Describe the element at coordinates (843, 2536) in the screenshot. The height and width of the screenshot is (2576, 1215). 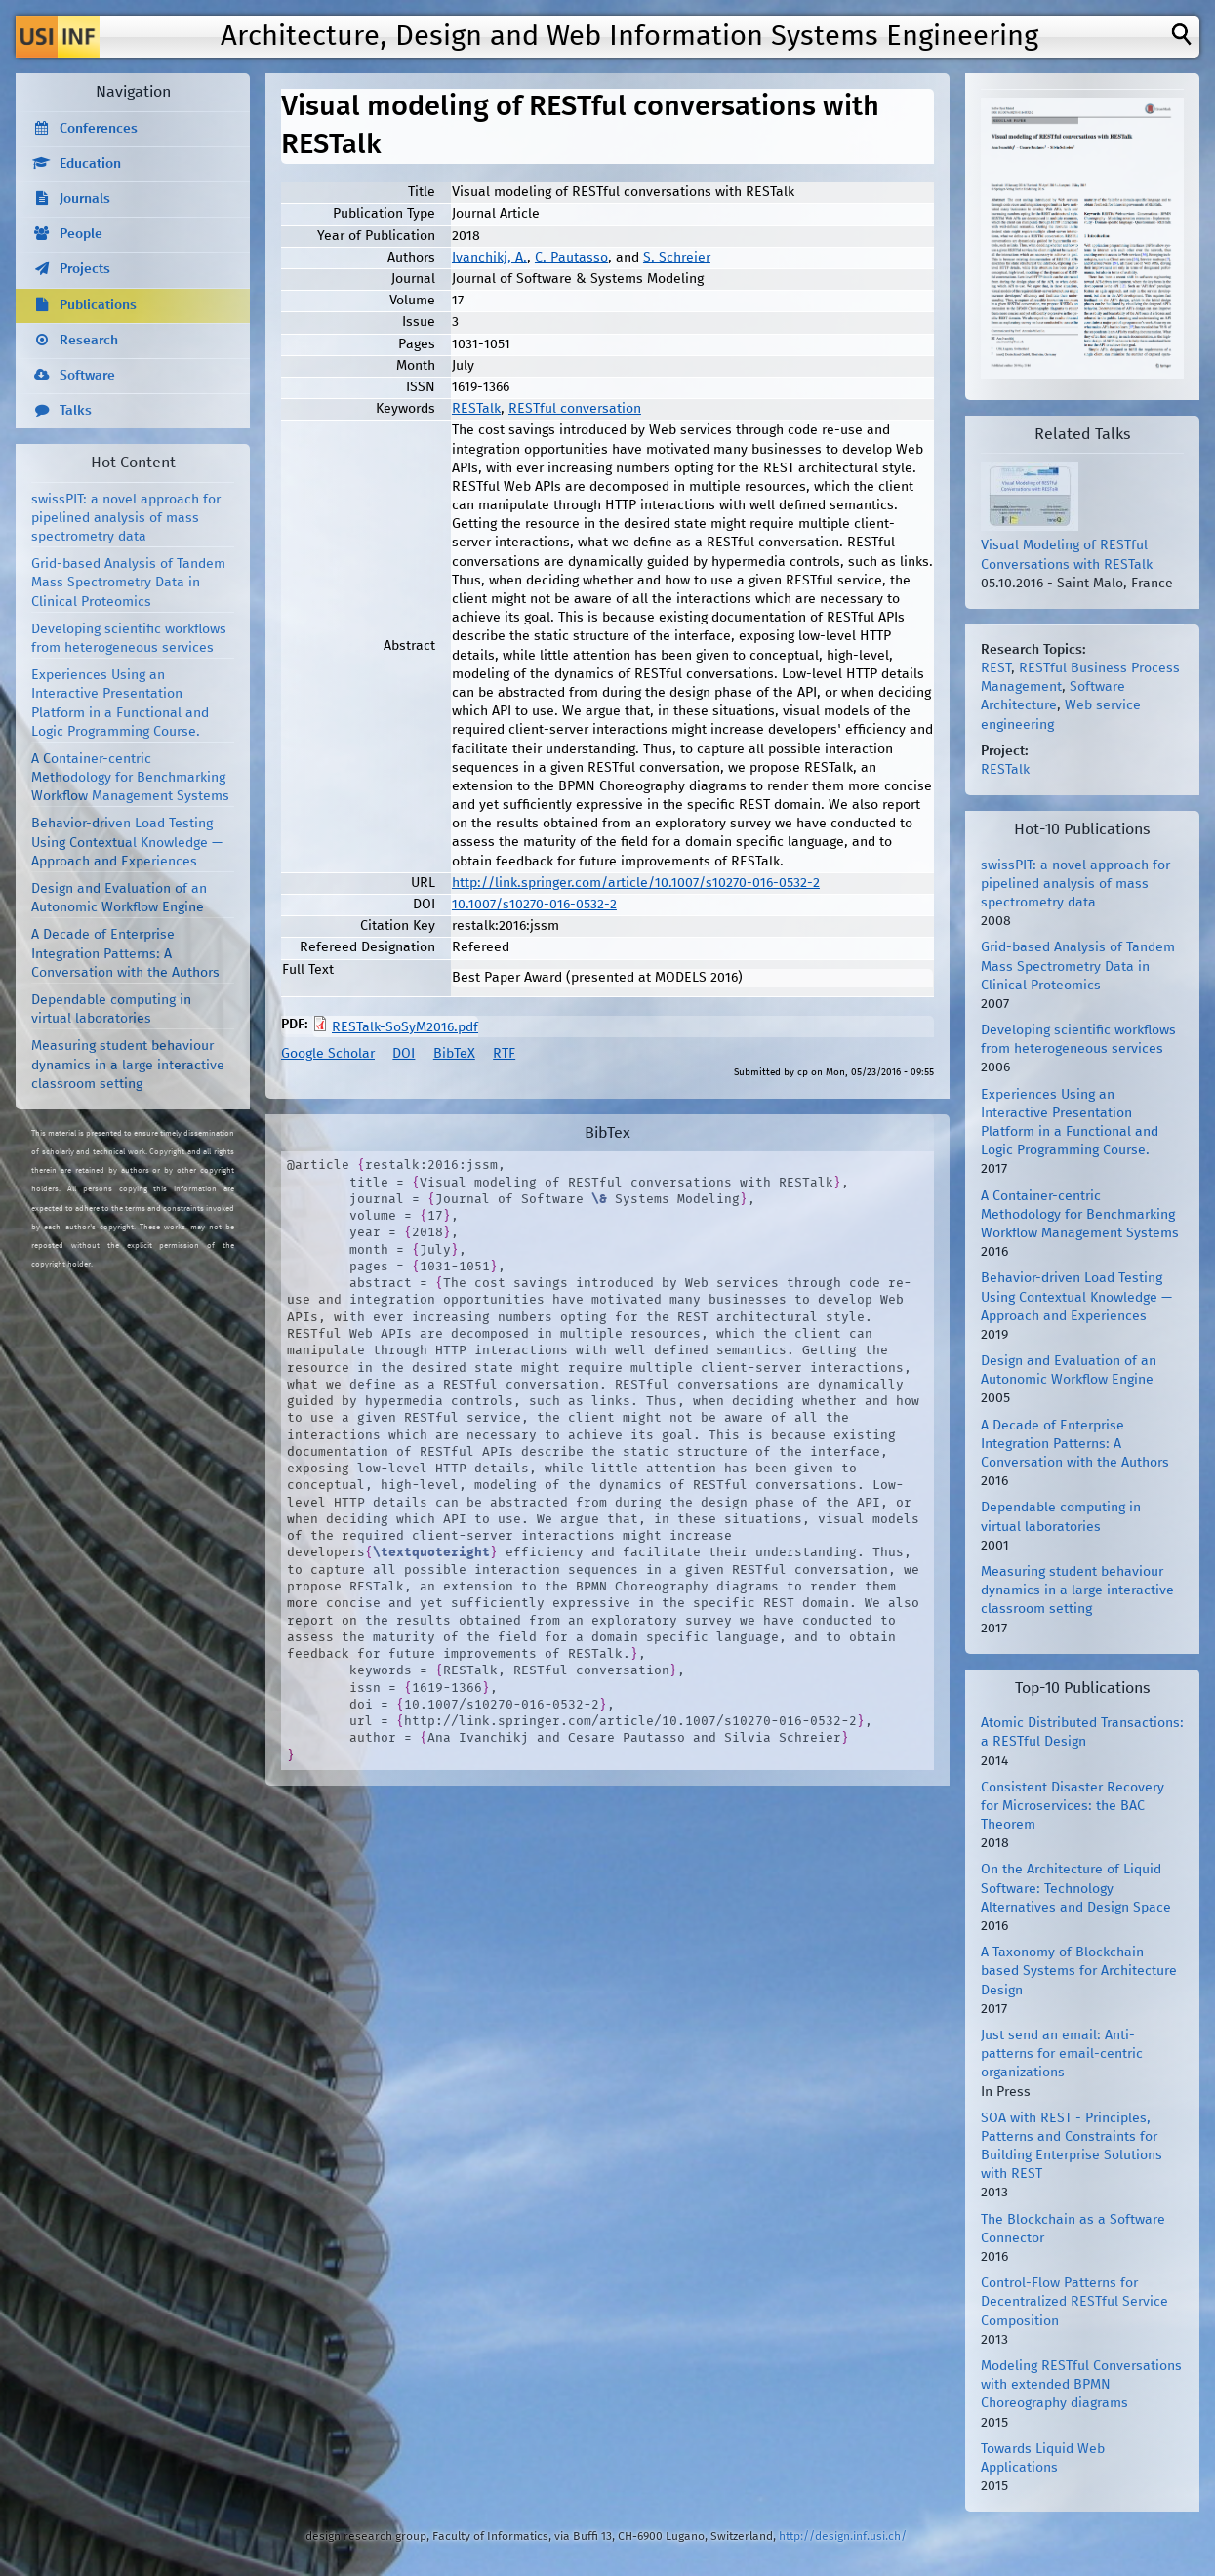
I see `http://design.inf.usi.ch/` at that location.